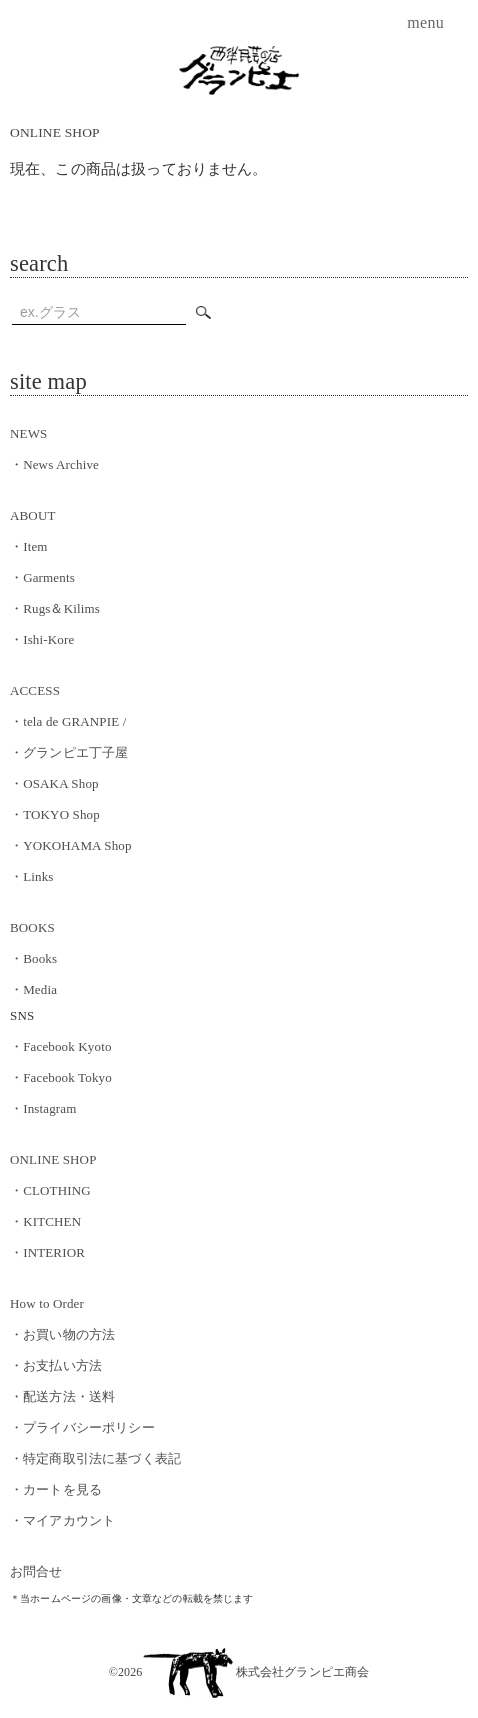 This screenshot has height=1718, width=478. Describe the element at coordinates (68, 721) in the screenshot. I see `tela de GRANPIE /` at that location.